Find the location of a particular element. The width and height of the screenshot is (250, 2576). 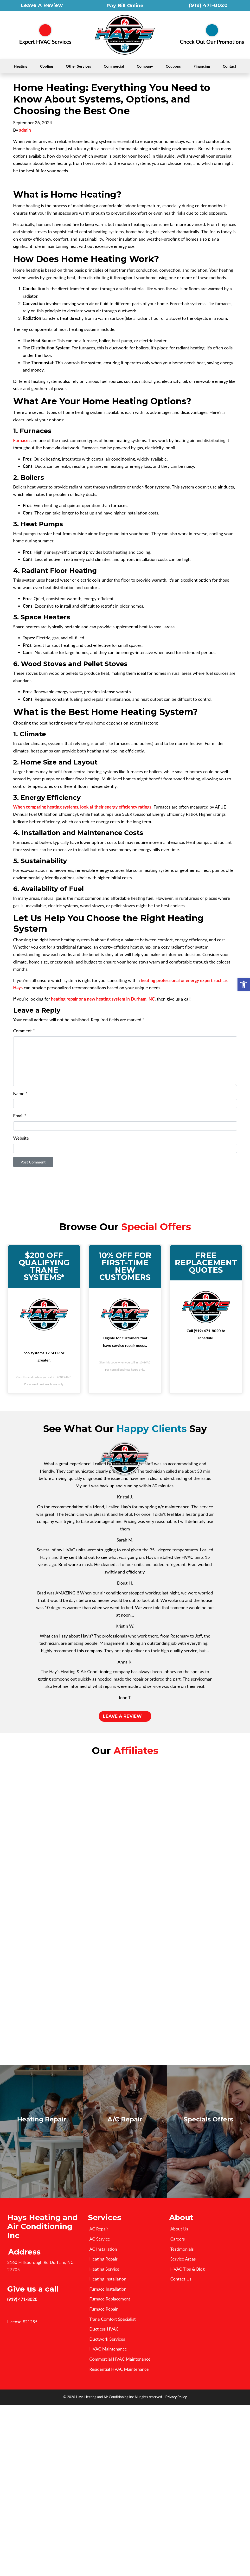

Furnaces is located at coordinates (22, 440).